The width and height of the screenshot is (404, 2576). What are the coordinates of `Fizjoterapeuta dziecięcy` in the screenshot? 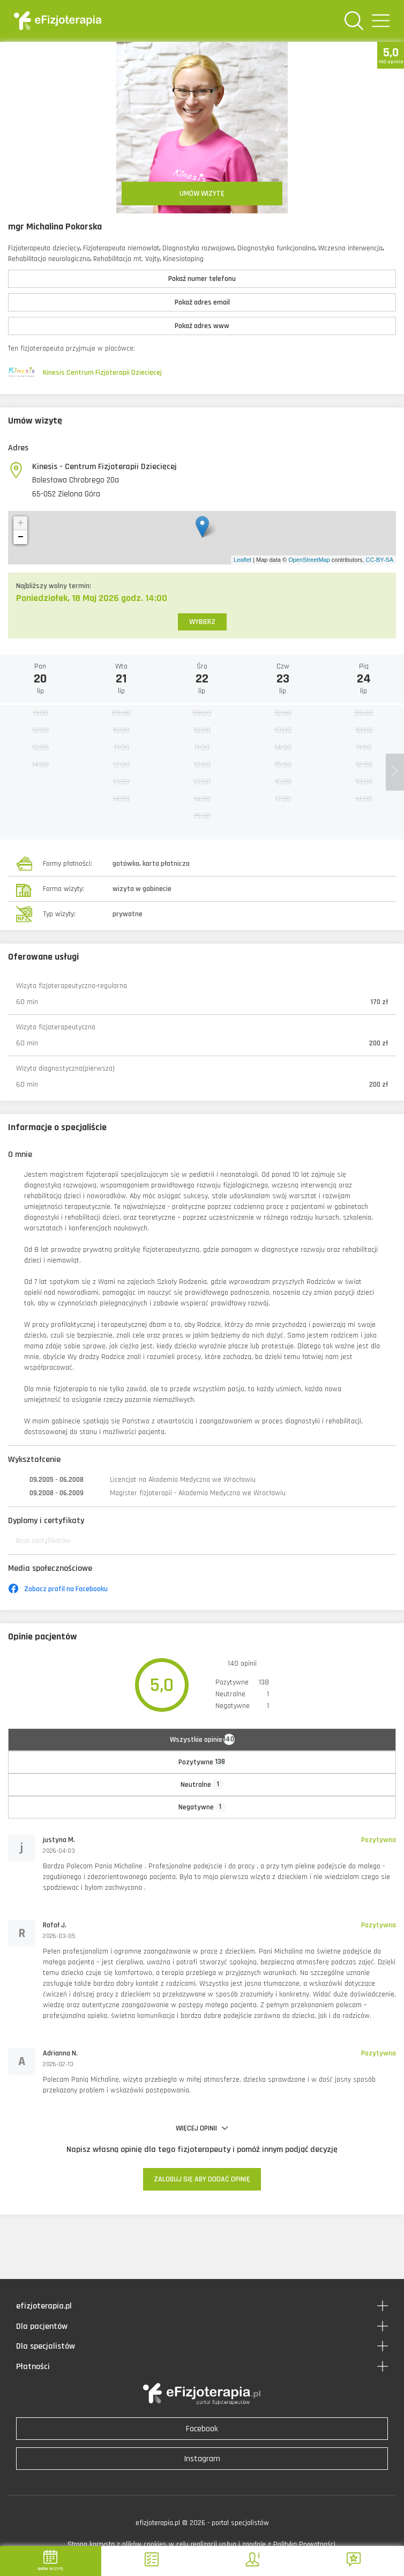 It's located at (44, 248).